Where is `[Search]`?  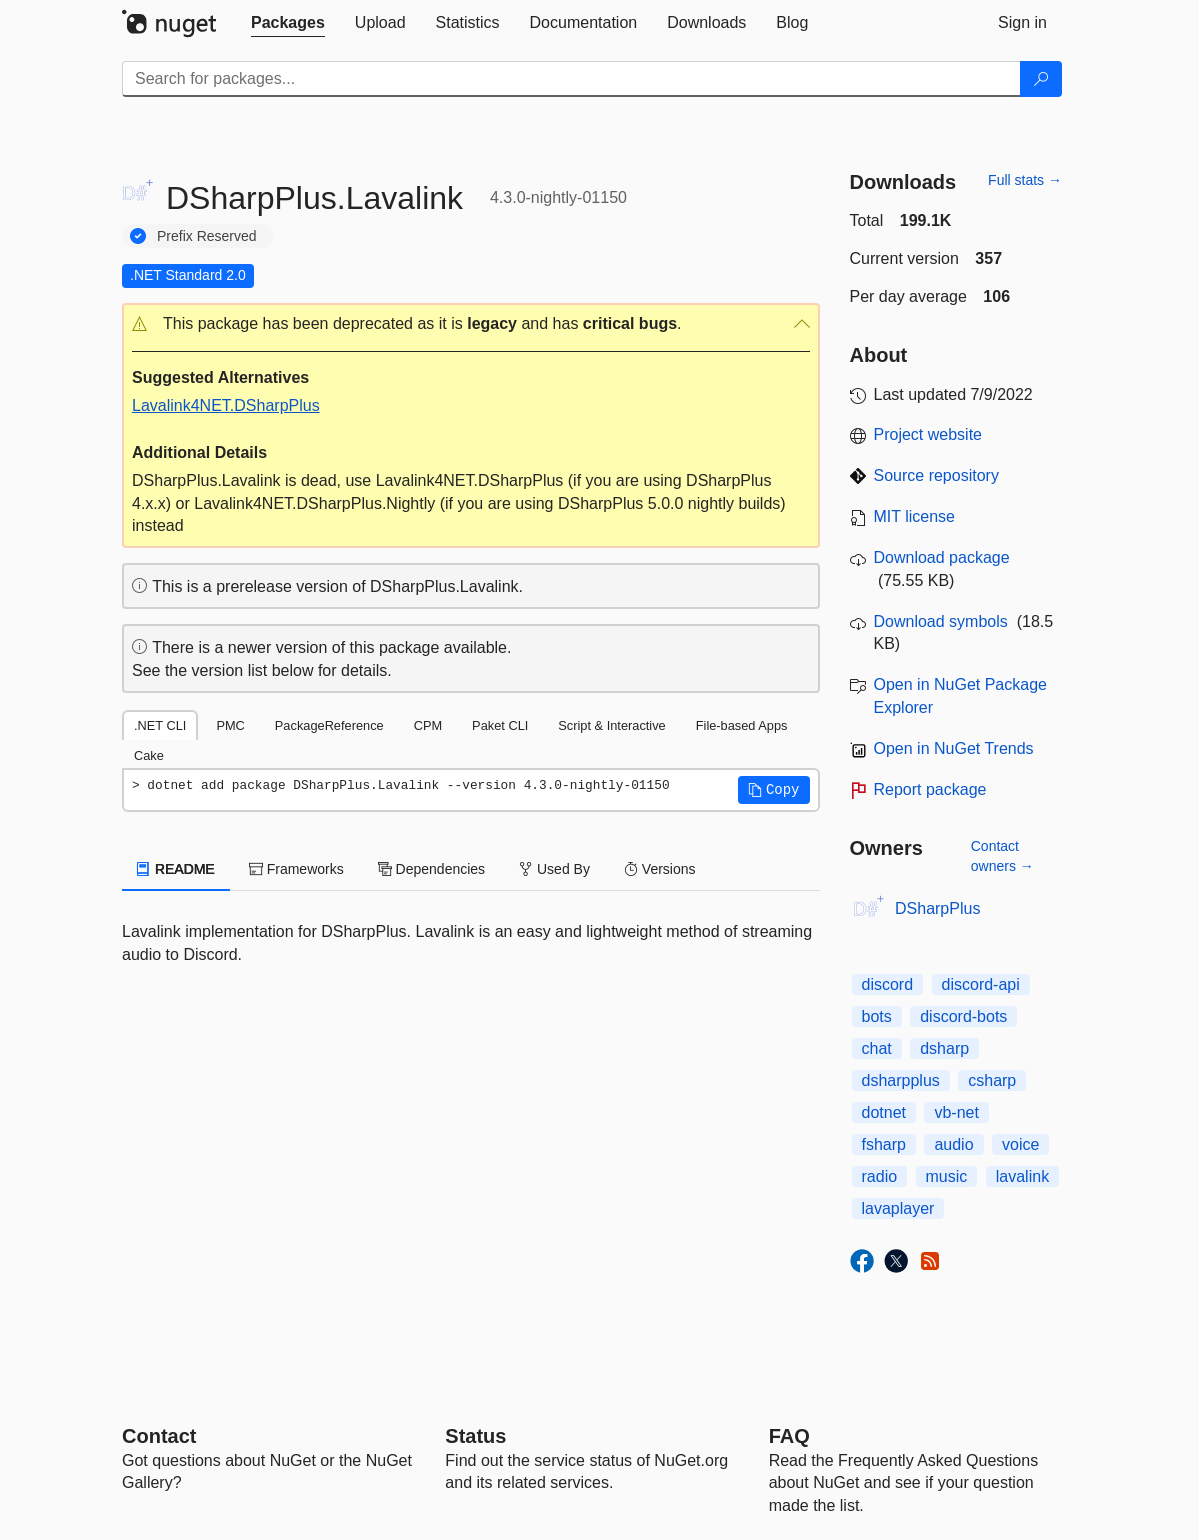
[Search] is located at coordinates (1041, 79).